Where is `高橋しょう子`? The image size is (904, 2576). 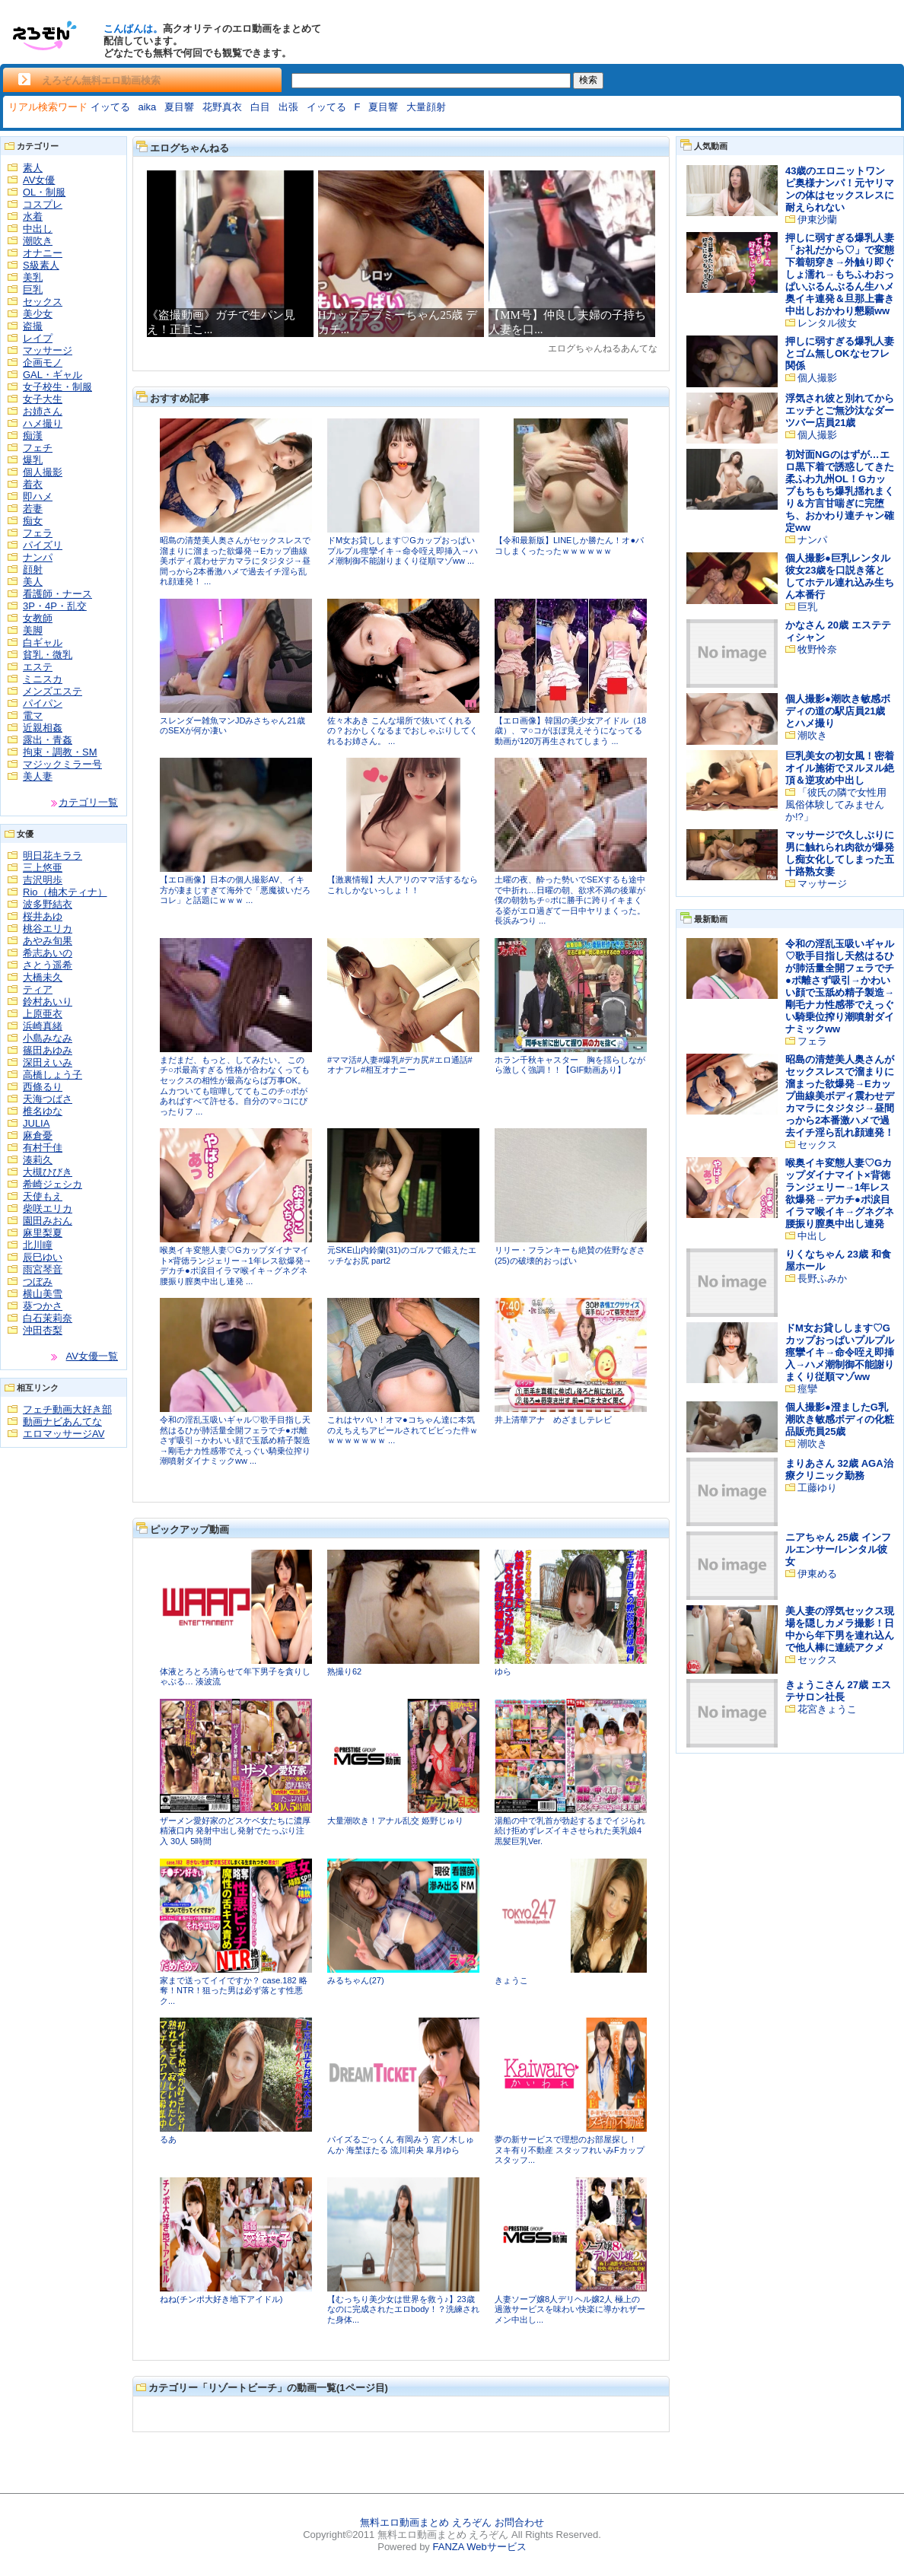 高橋しょう子 is located at coordinates (52, 1074).